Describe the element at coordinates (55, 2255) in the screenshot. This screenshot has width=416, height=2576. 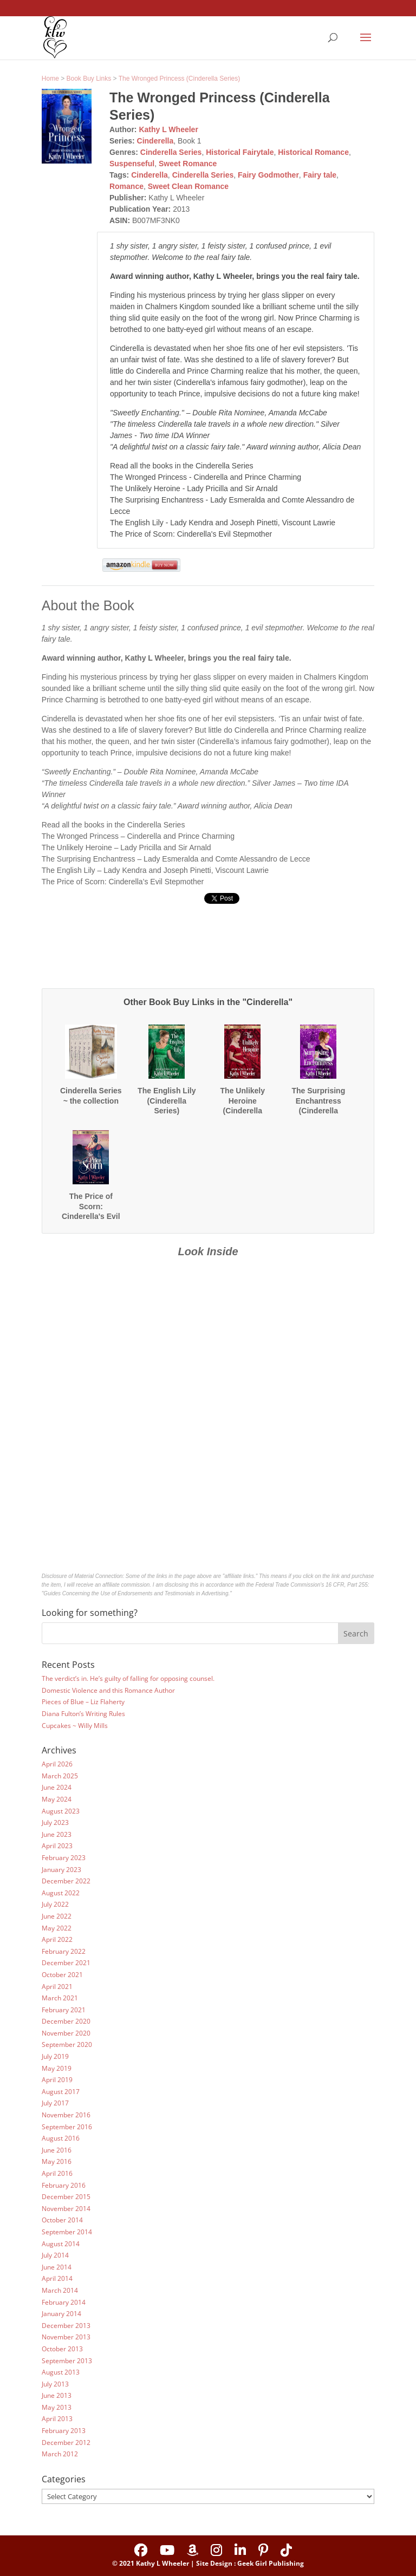
I see `July 2014` at that location.